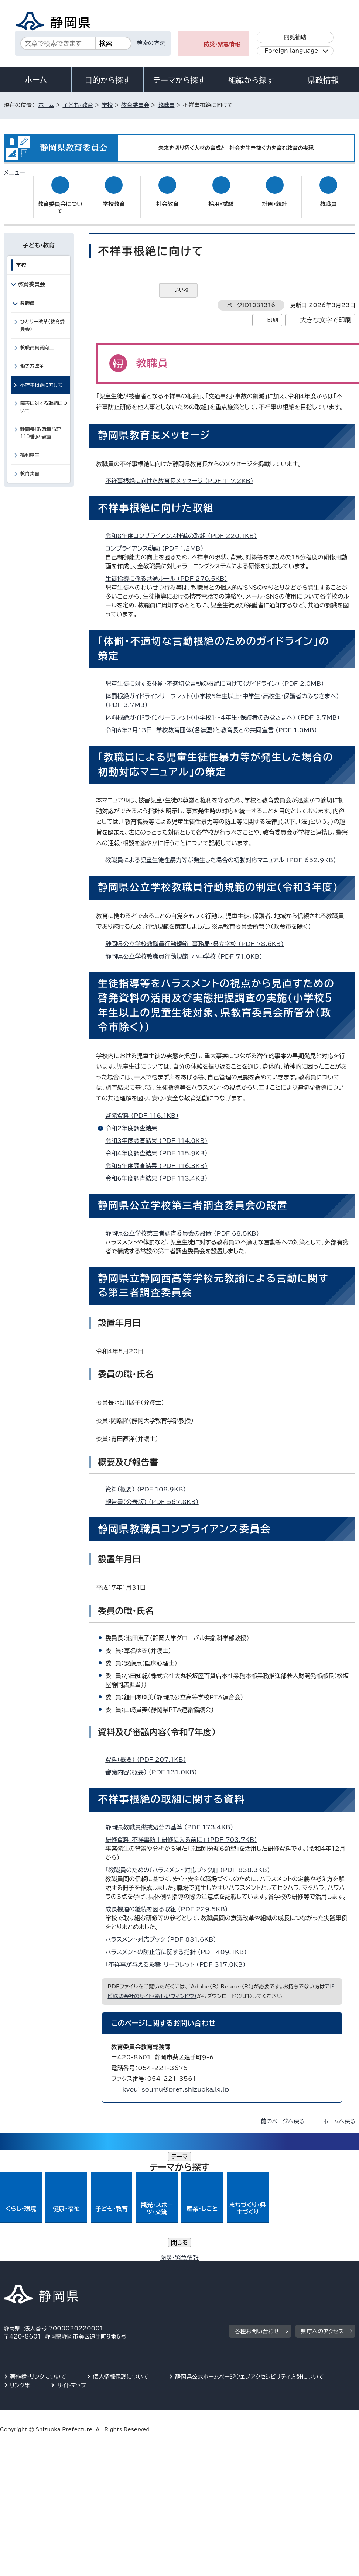 Image resolution: width=359 pixels, height=2576 pixels. What do you see at coordinates (214, 723) in the screenshot?
I see `令和6年3月13日 学校教育団体（各連盟）と教育長との共同宣言 （PDF 1.0MB）` at bounding box center [214, 723].